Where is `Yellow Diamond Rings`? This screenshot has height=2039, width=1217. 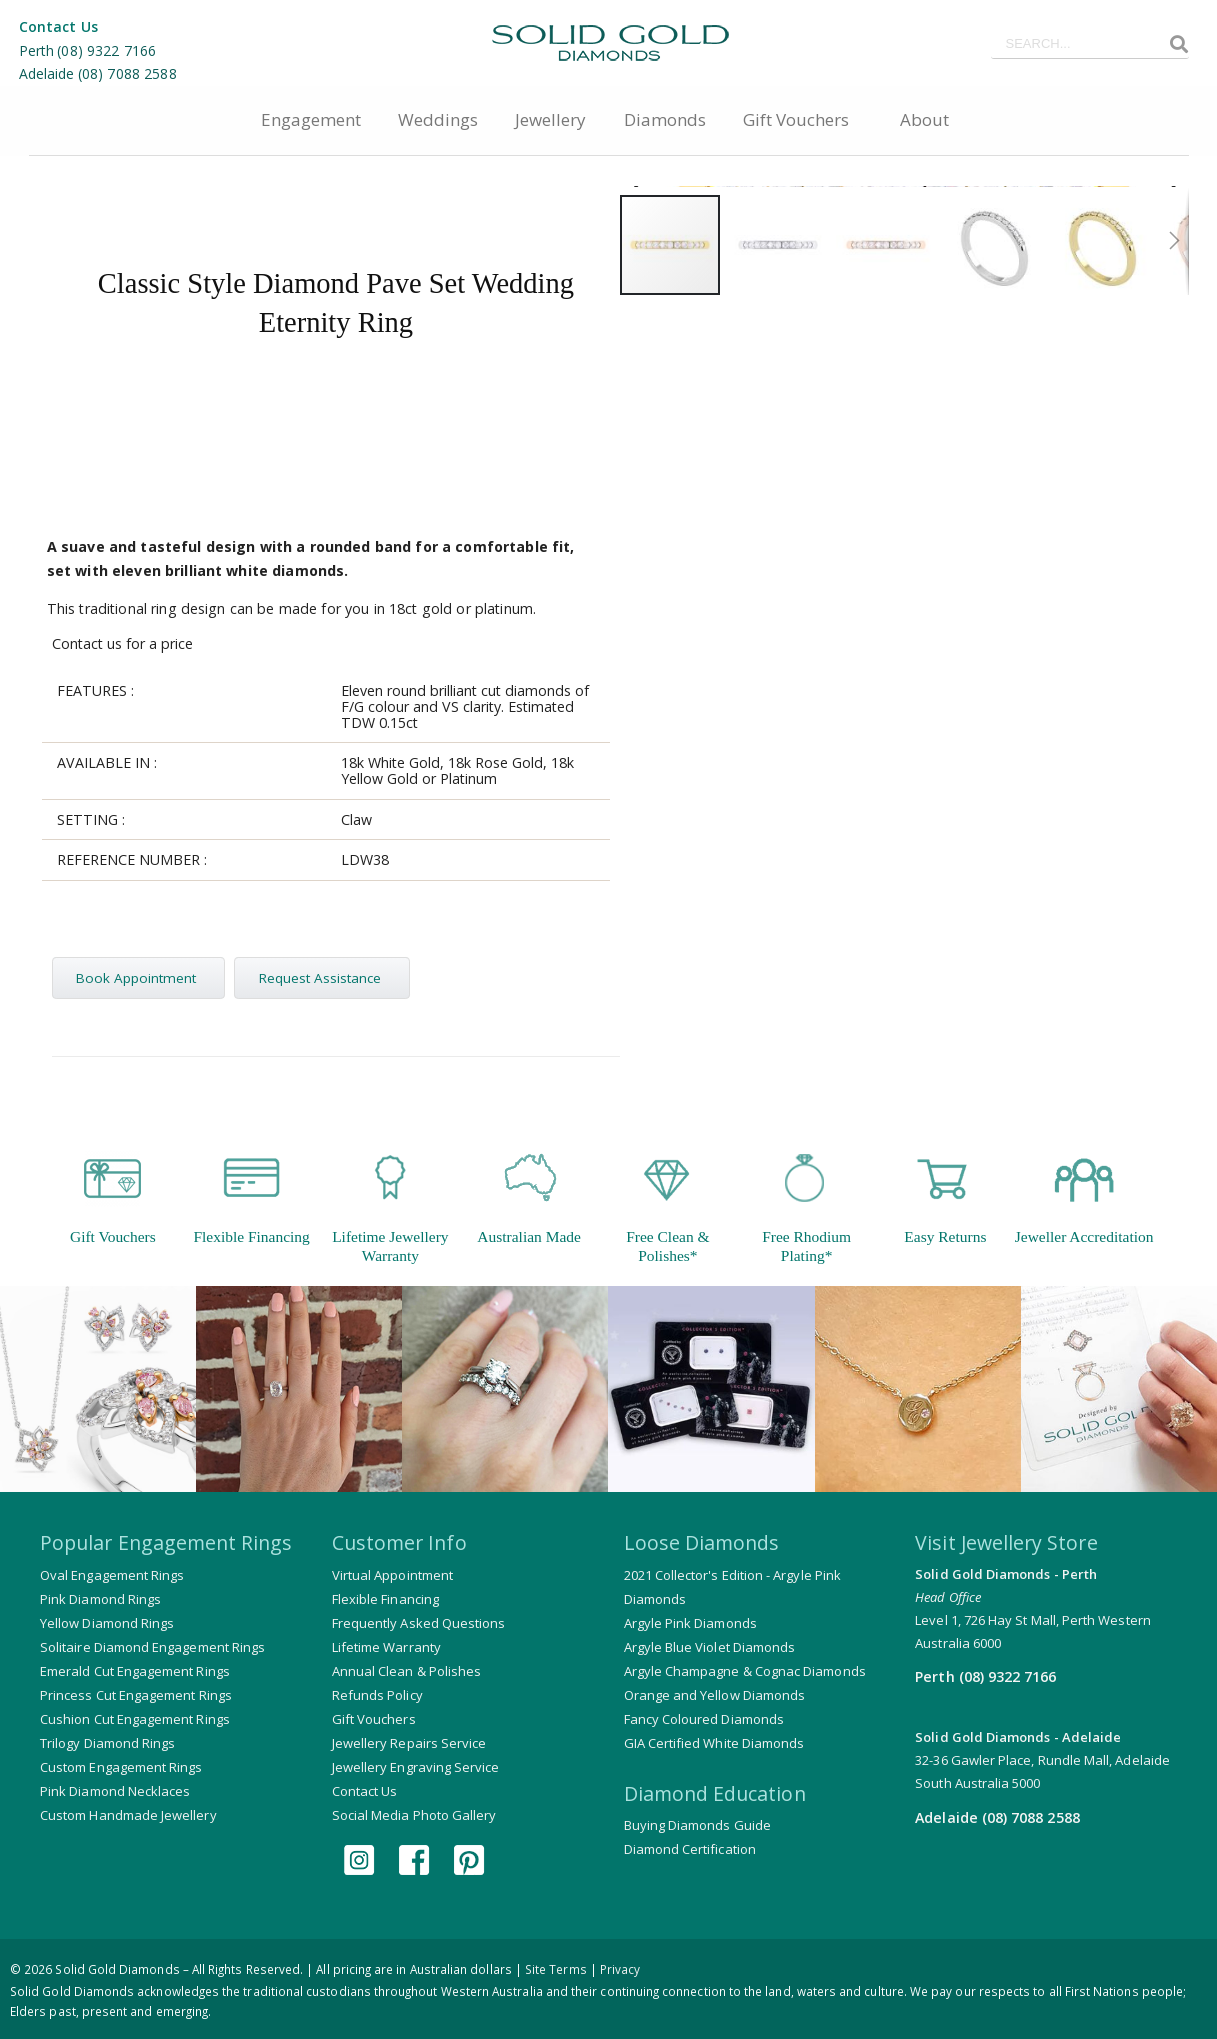
Yellow Diamond Rings is located at coordinates (107, 1626).